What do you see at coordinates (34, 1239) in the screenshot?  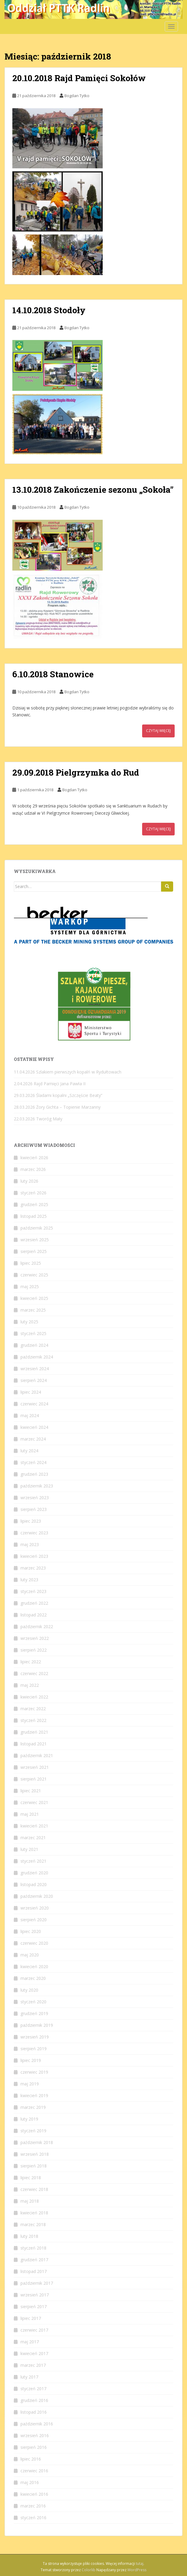 I see `wrzesień 2025` at bounding box center [34, 1239].